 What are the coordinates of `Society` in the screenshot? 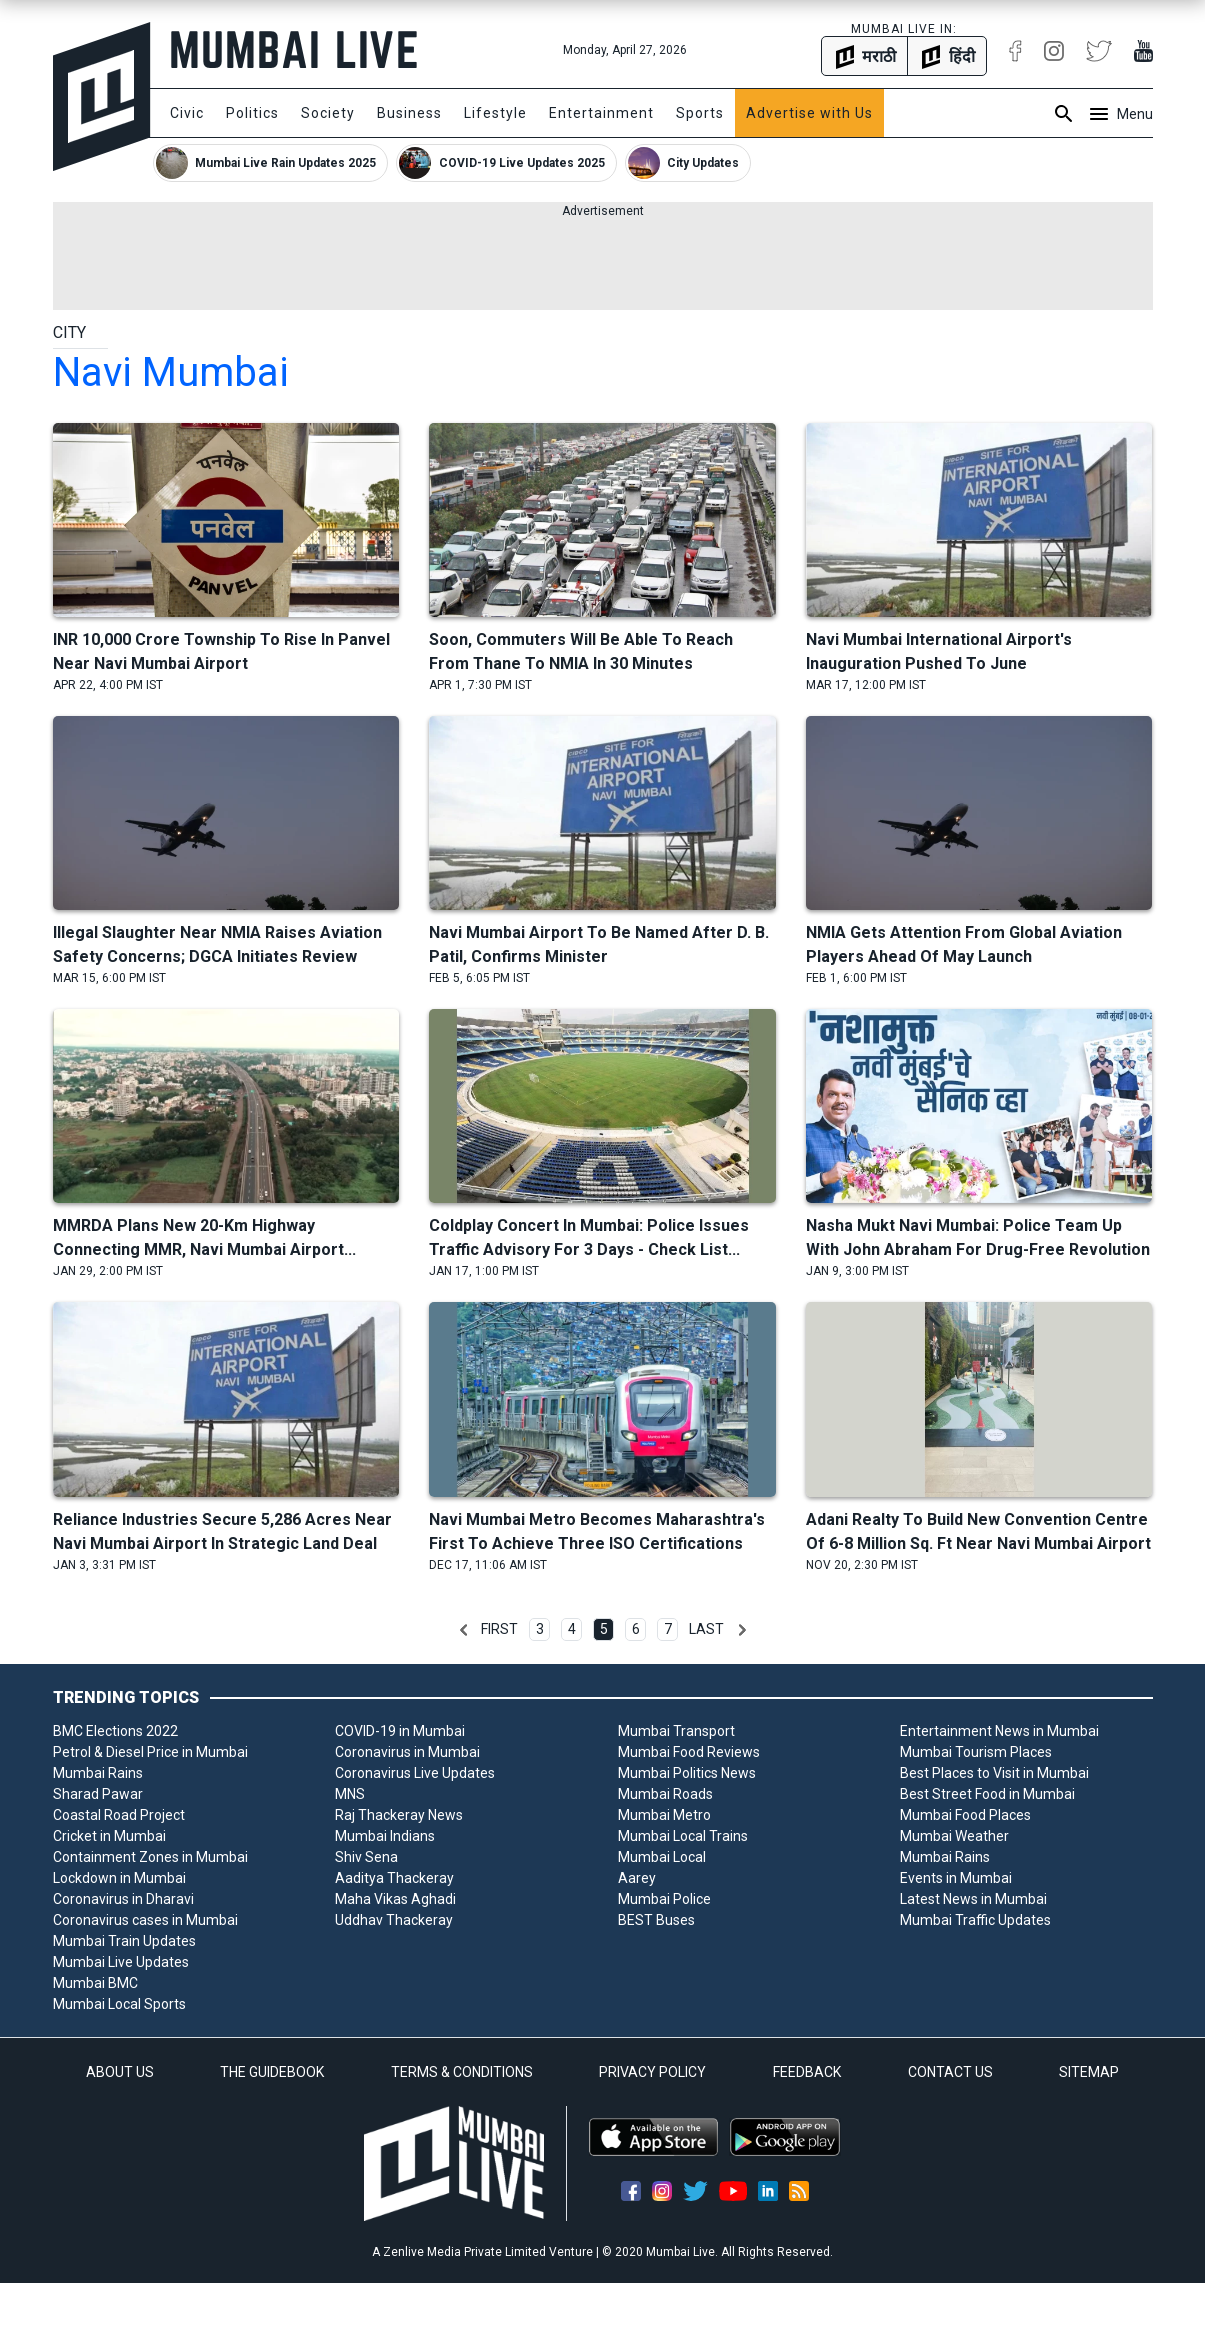 It's located at (328, 113).